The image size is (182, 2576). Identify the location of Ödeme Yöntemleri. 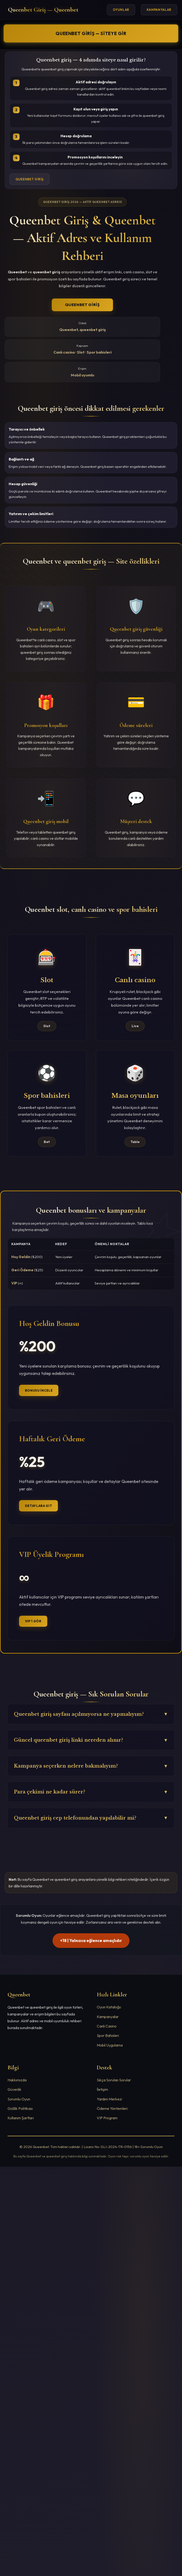
(112, 2108).